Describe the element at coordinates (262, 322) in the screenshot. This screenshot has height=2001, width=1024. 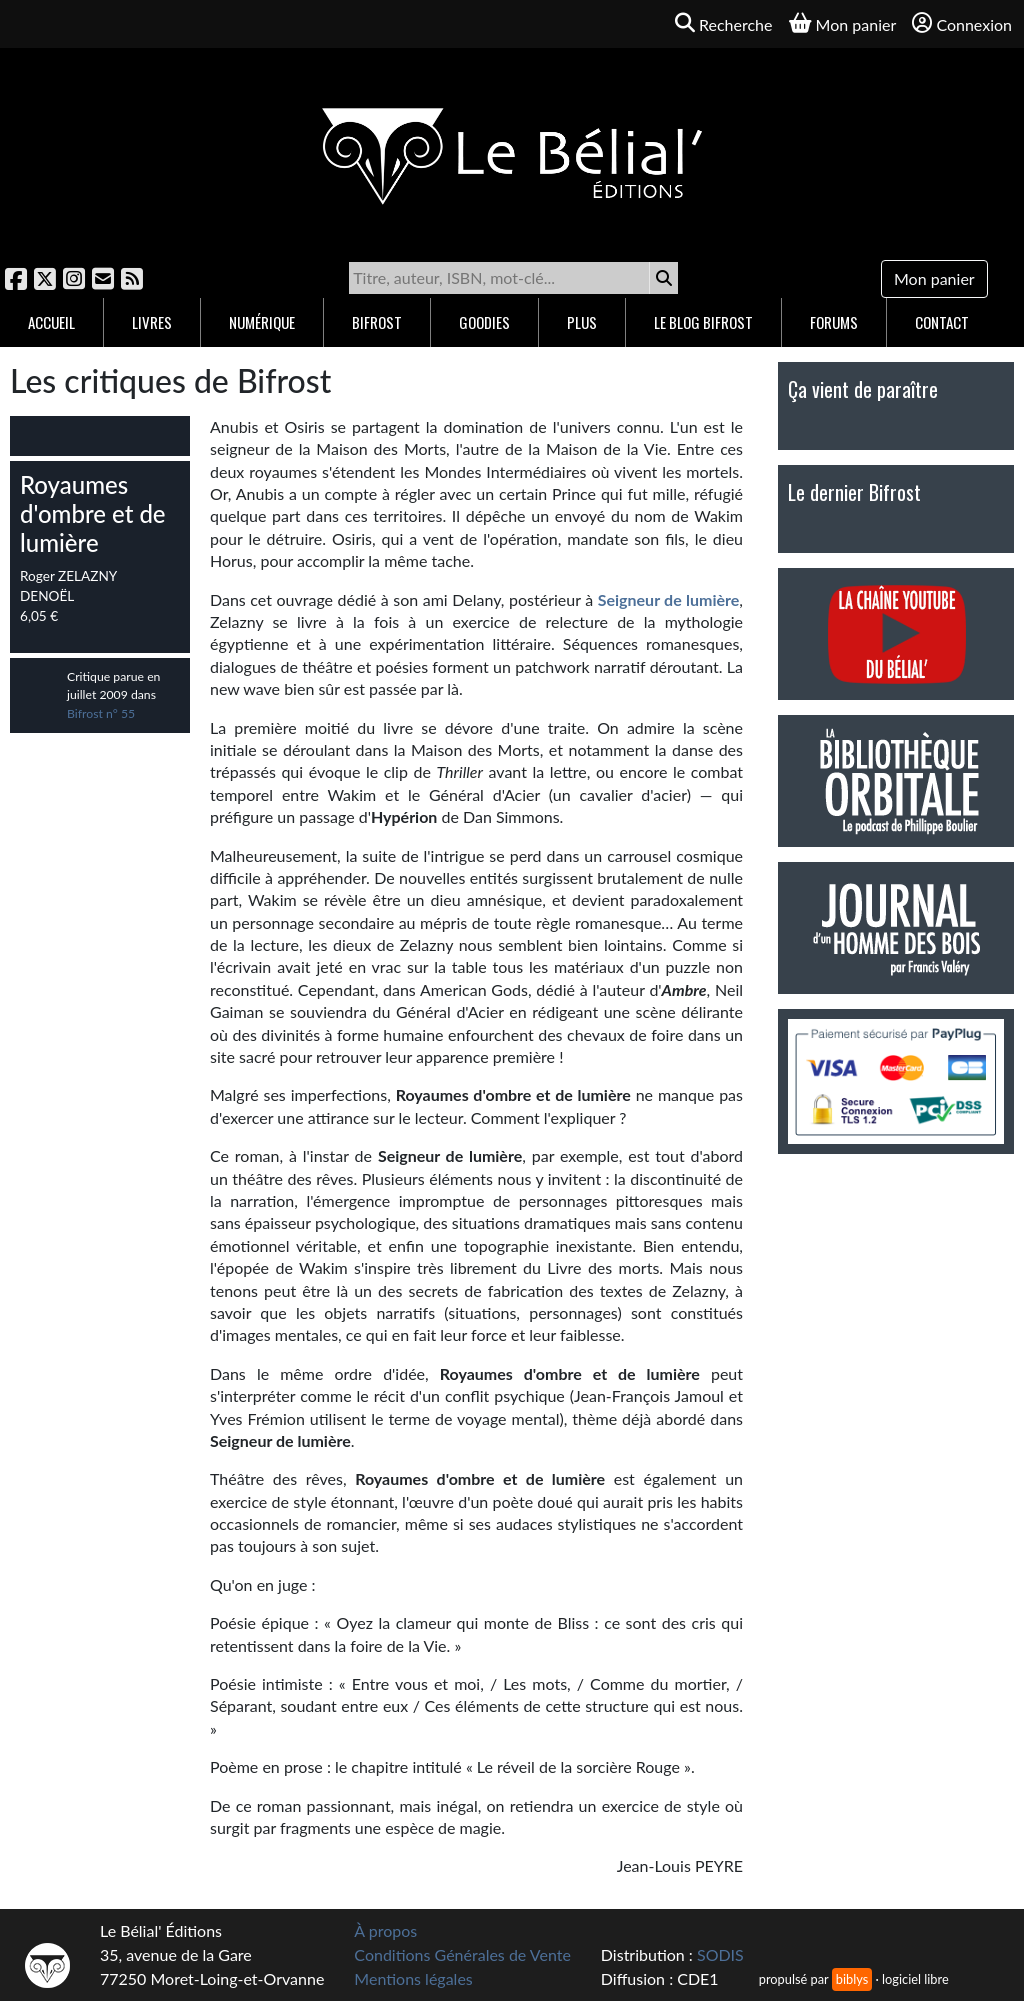
I see `Numérique` at that location.